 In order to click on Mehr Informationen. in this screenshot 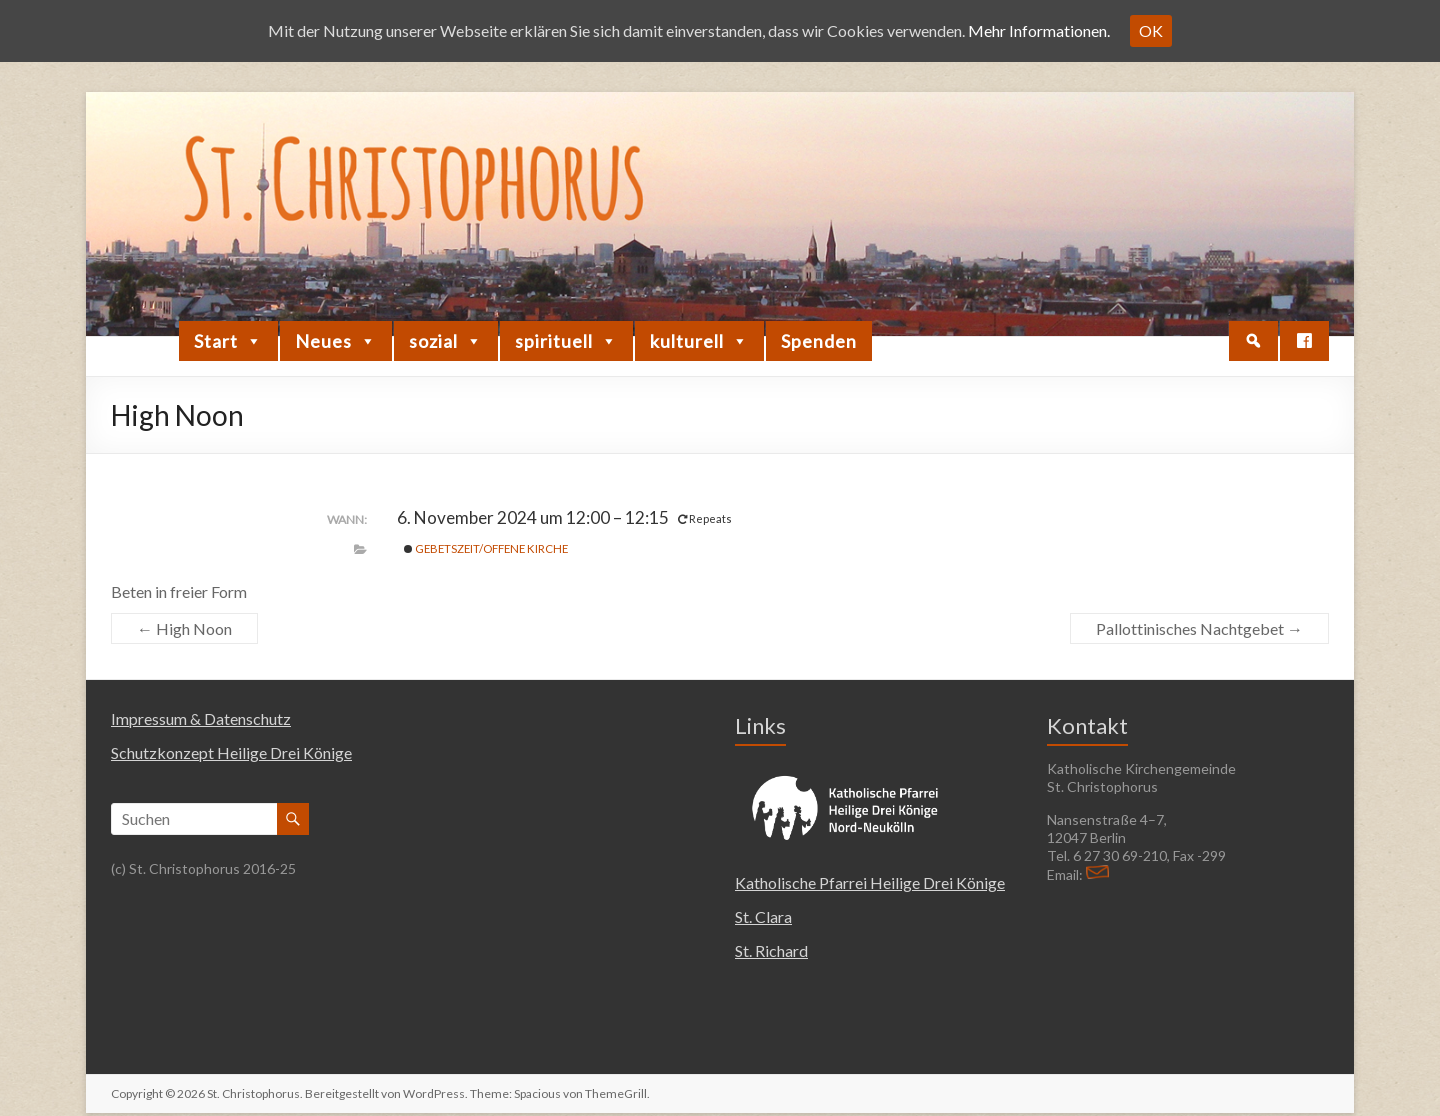, I will do `click(1039, 30)`.